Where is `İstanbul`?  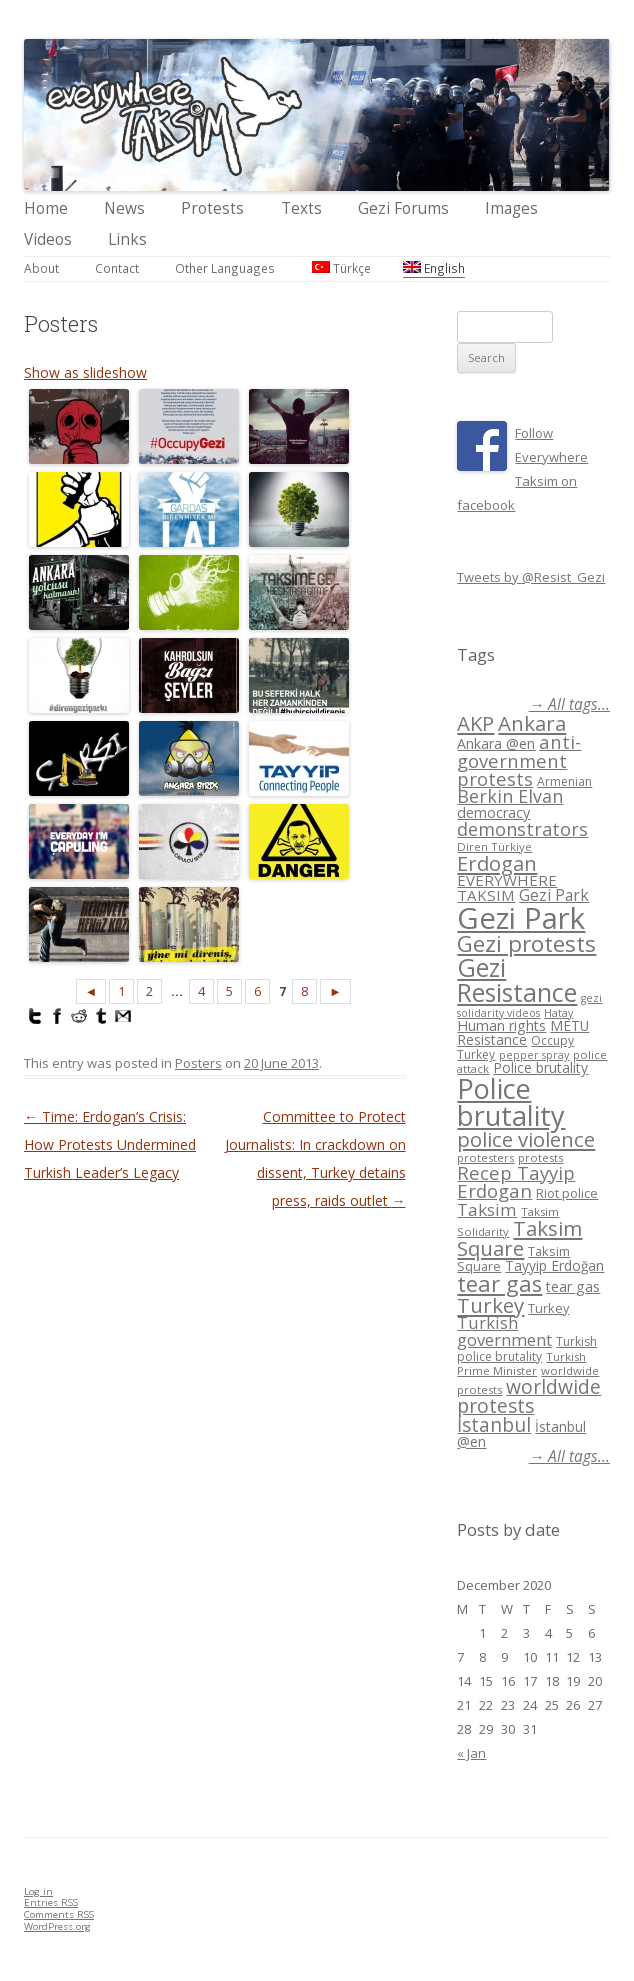
İstanbul is located at coordinates (494, 1425).